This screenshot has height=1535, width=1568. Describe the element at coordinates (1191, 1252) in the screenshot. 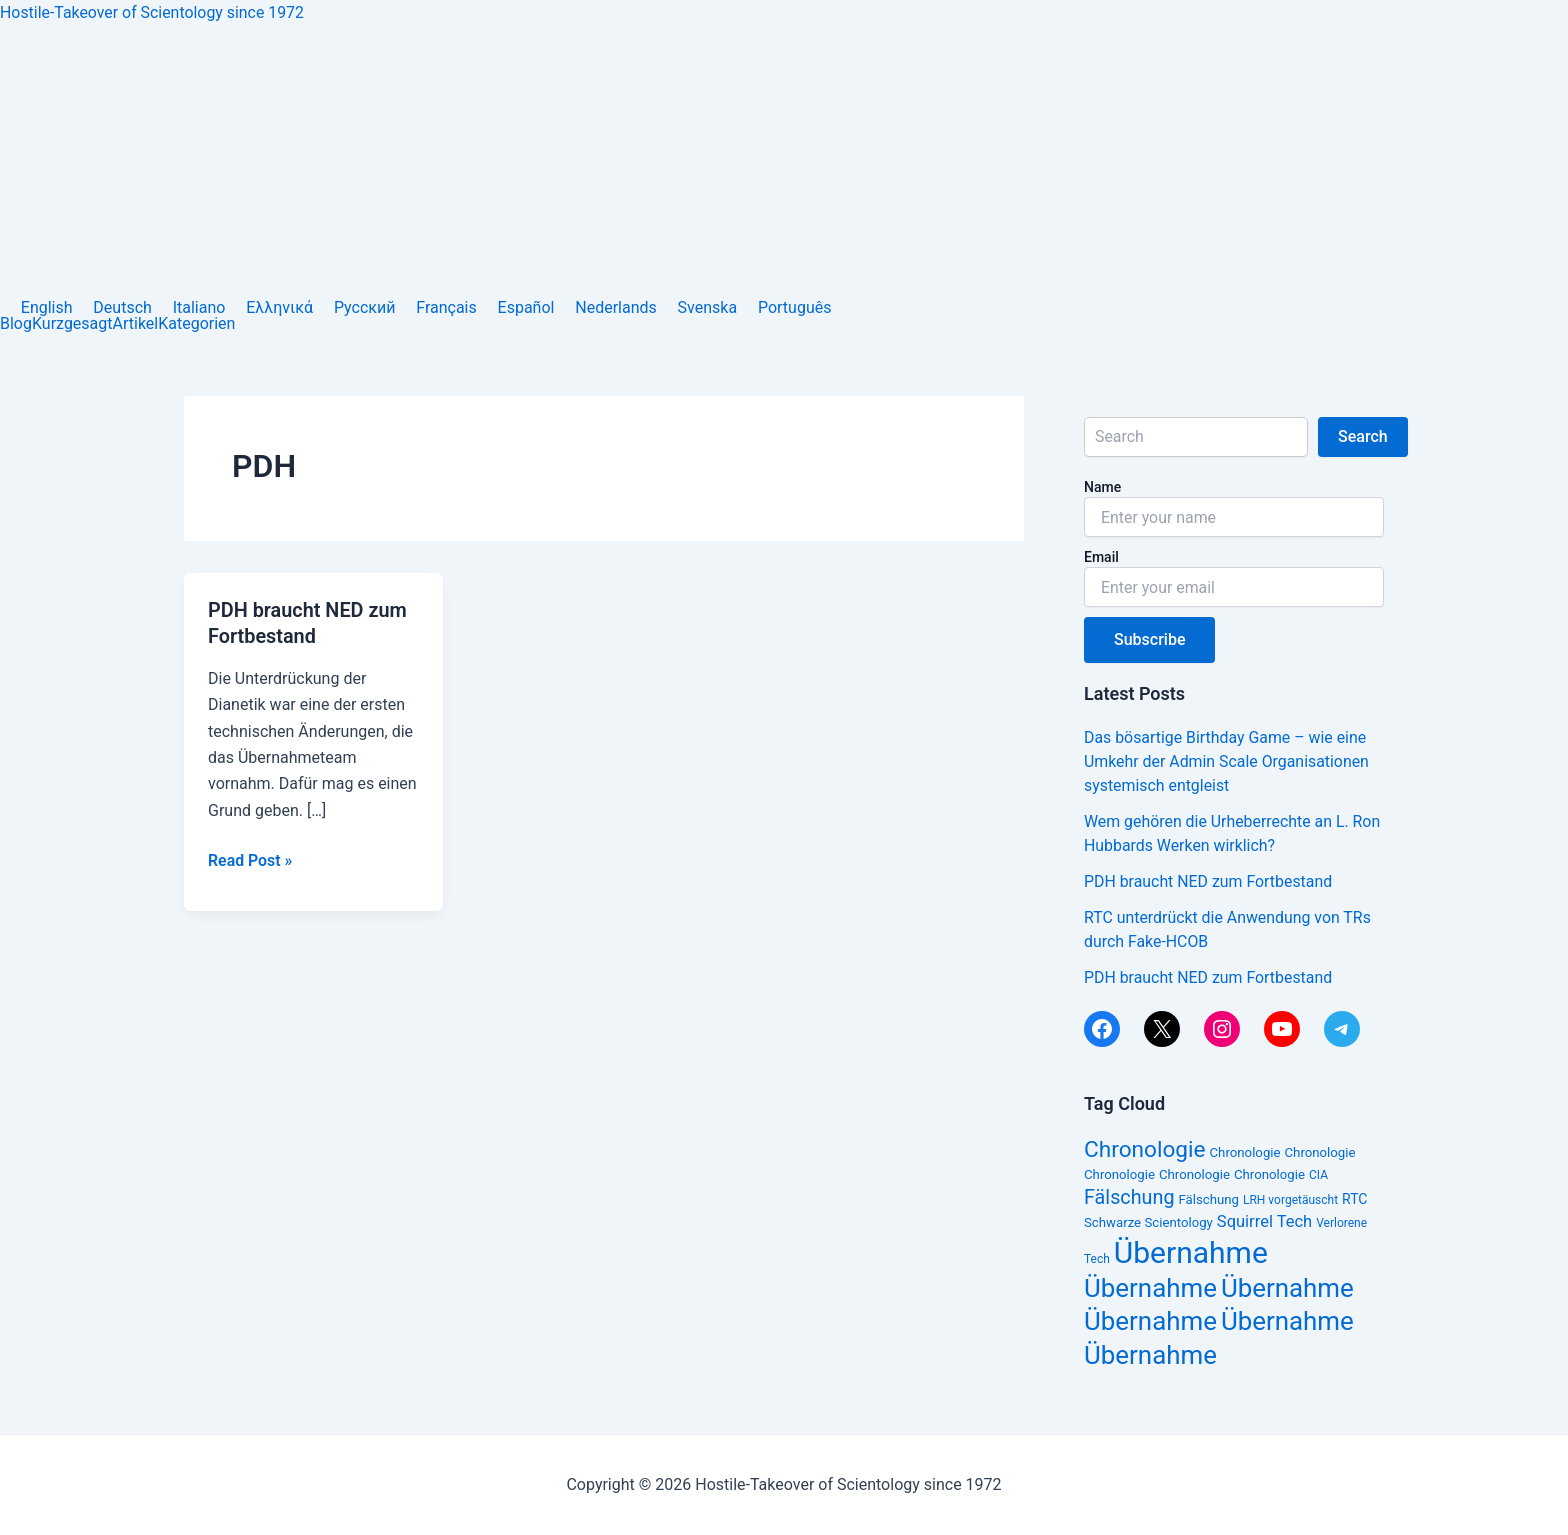

I see `Übernahme [Übernahme (38 Einträge)]` at that location.